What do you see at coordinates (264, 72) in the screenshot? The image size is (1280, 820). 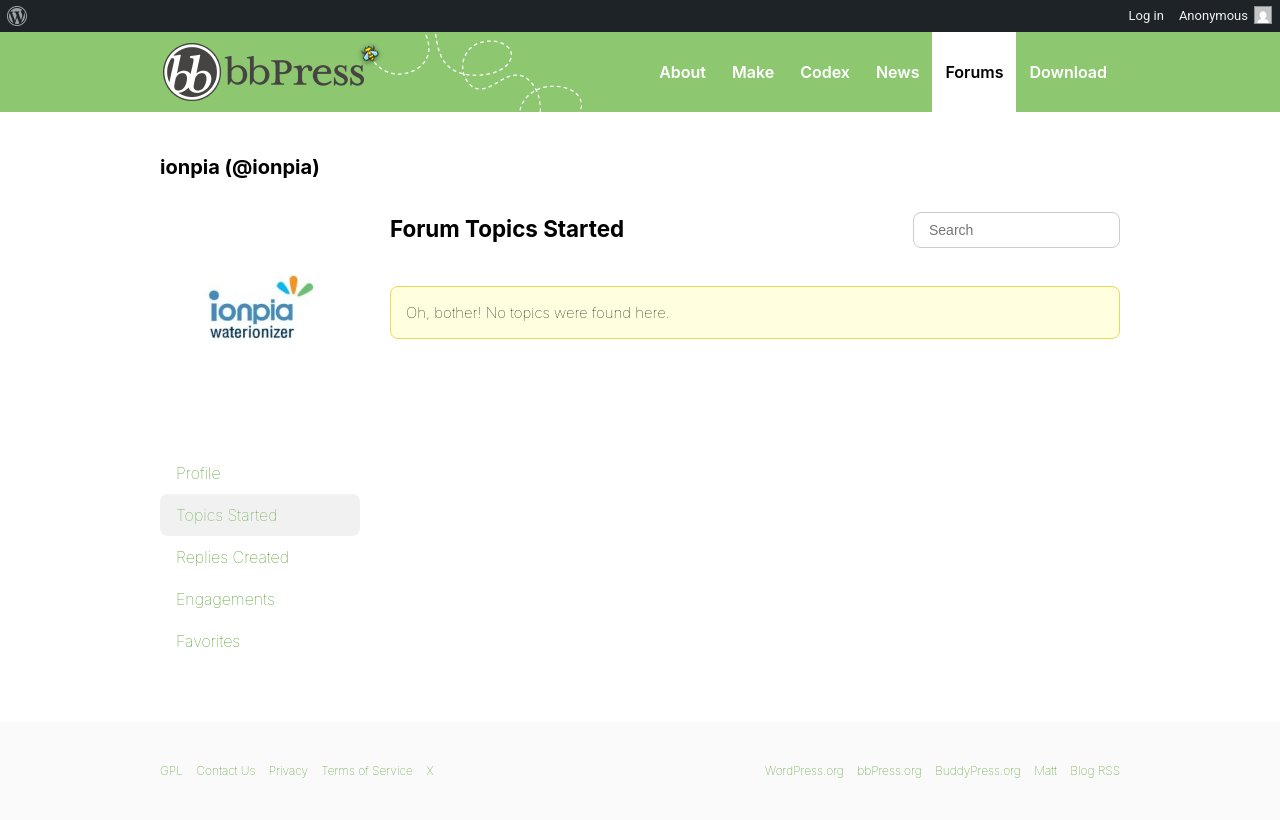 I see `bbPress.org` at bounding box center [264, 72].